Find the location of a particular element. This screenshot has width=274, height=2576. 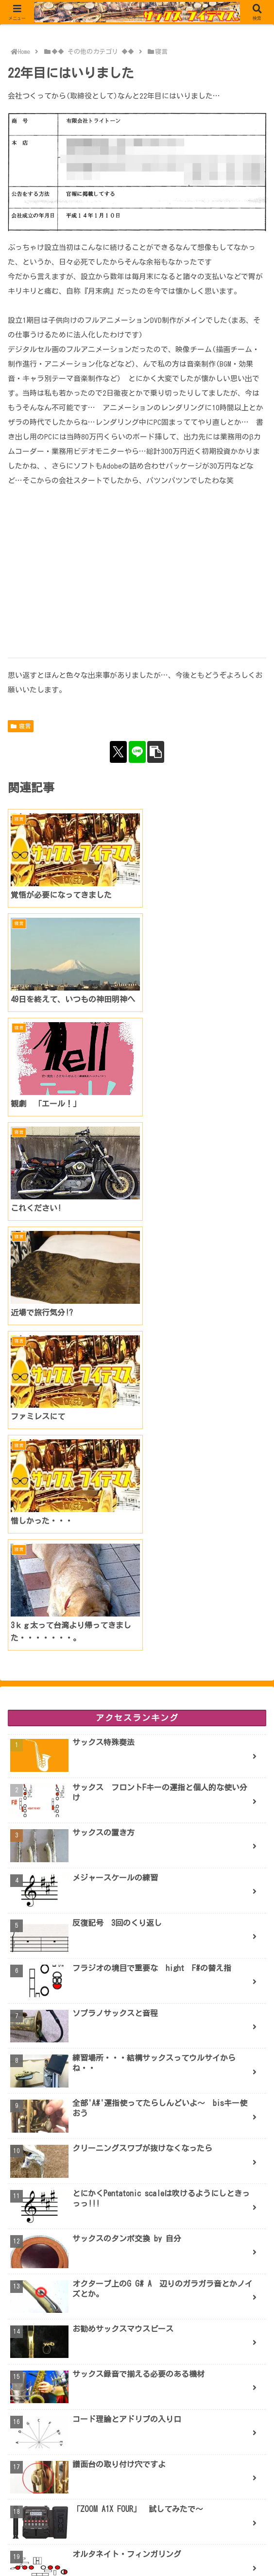

寝言 is located at coordinates (21, 726).